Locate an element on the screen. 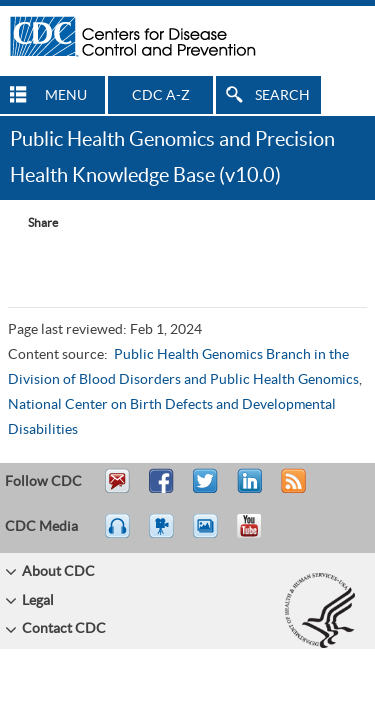  YouTube is located at coordinates (259, 535).